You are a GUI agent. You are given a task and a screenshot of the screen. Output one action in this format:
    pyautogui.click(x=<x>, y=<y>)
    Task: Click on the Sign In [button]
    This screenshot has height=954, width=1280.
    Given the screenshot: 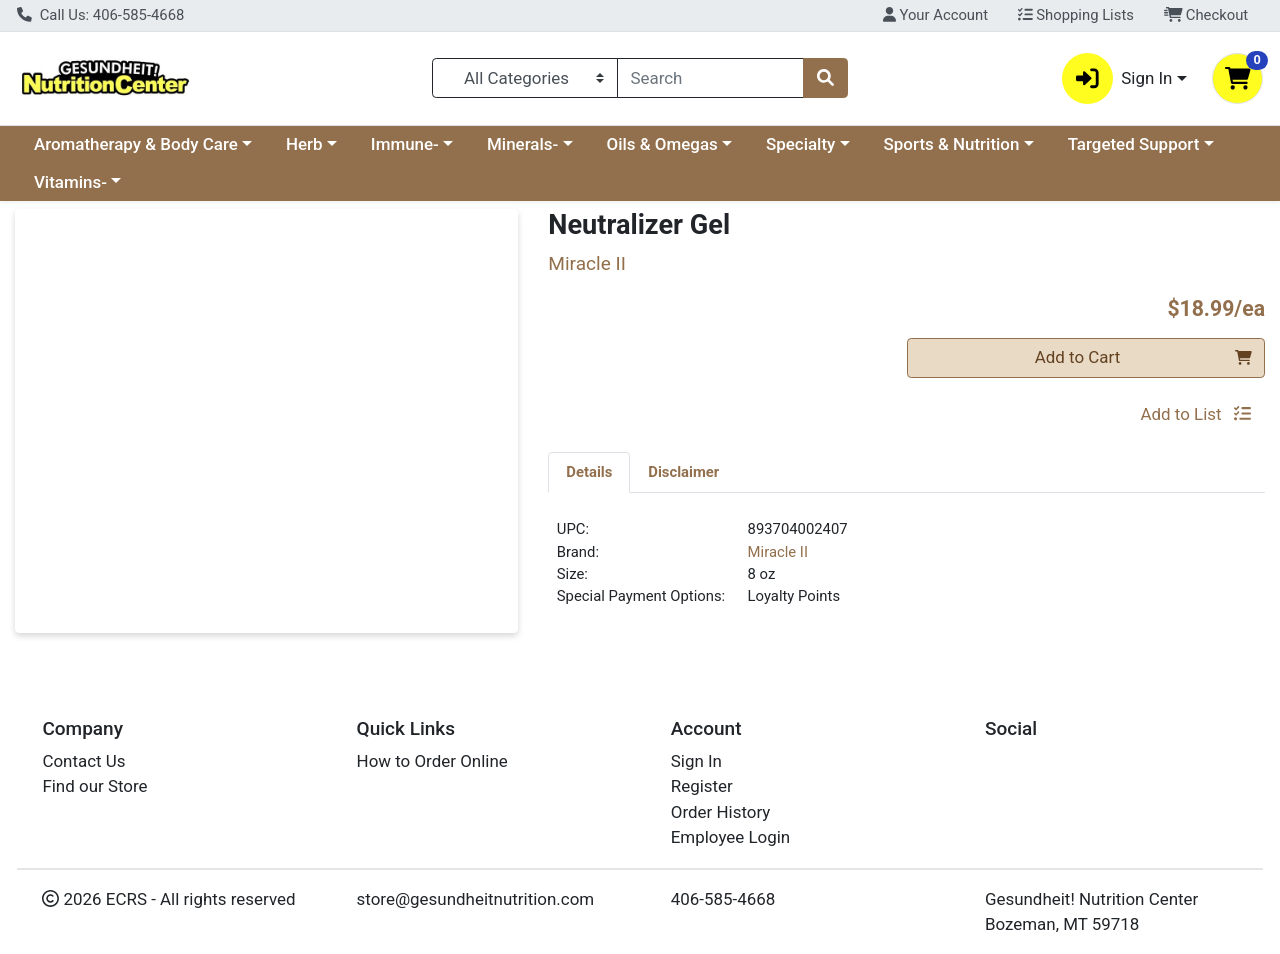 What is the action you would take?
    pyautogui.click(x=1117, y=78)
    